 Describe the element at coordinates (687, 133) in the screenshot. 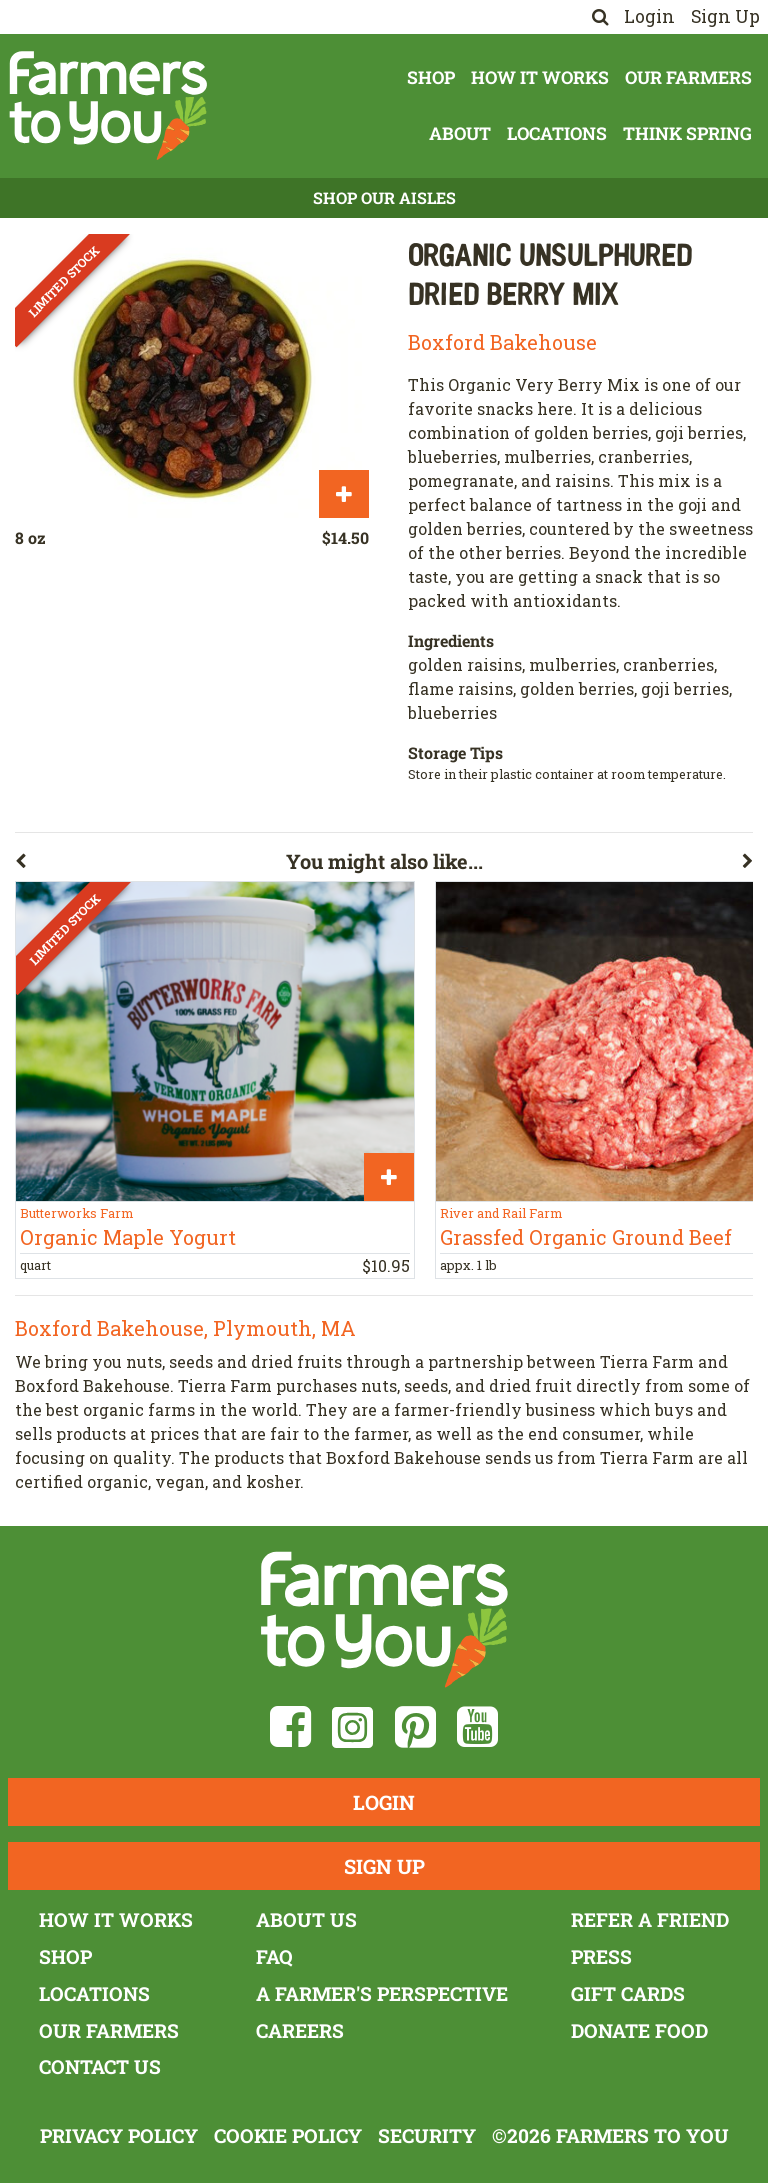

I see `Think Spring` at that location.